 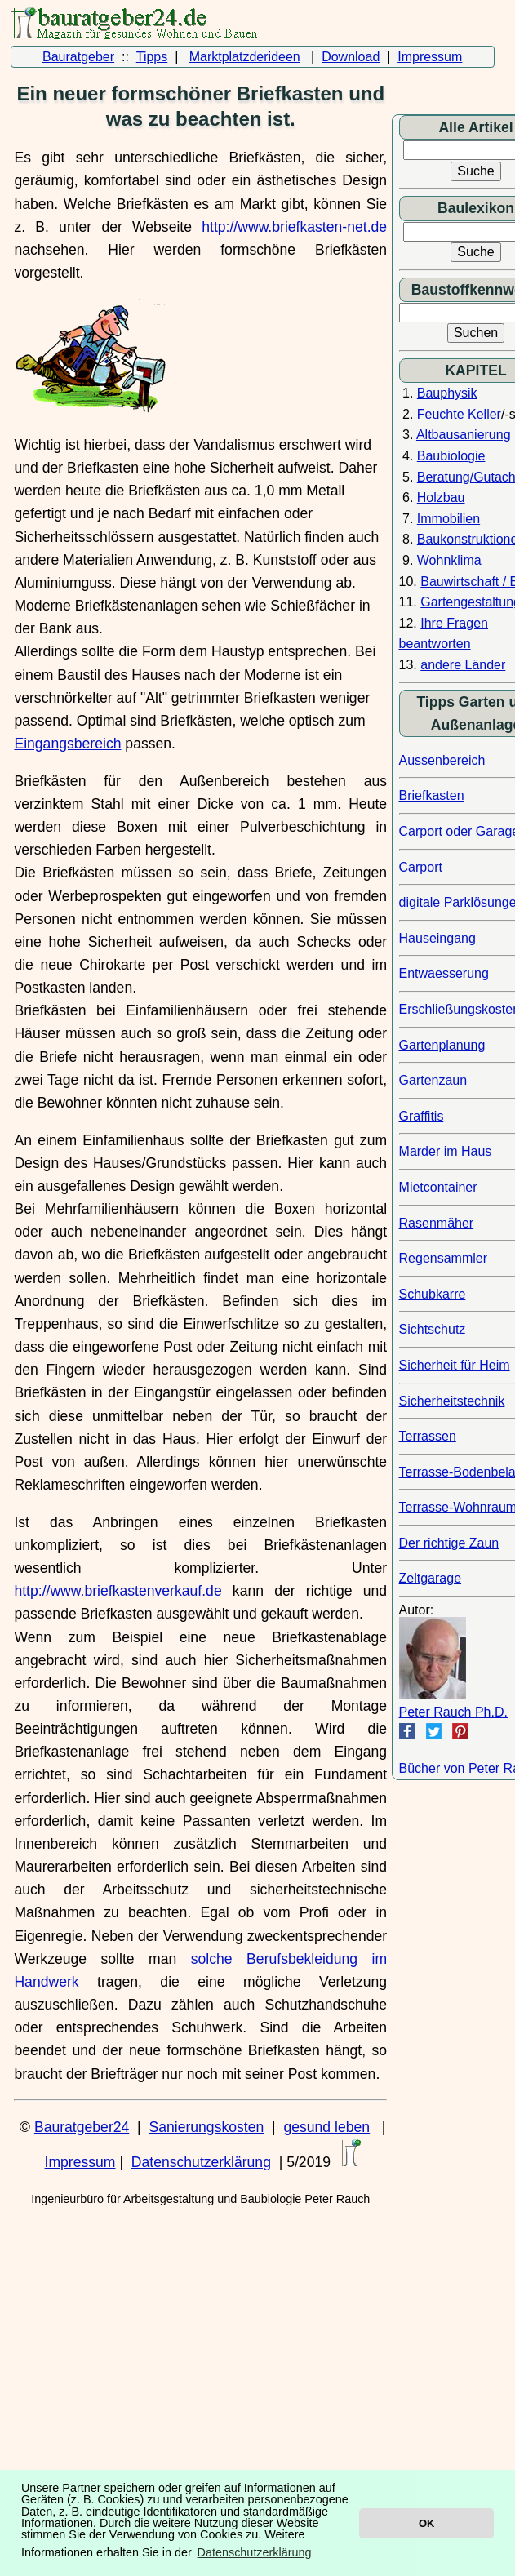 I want to click on Terrassen, so click(x=427, y=1436).